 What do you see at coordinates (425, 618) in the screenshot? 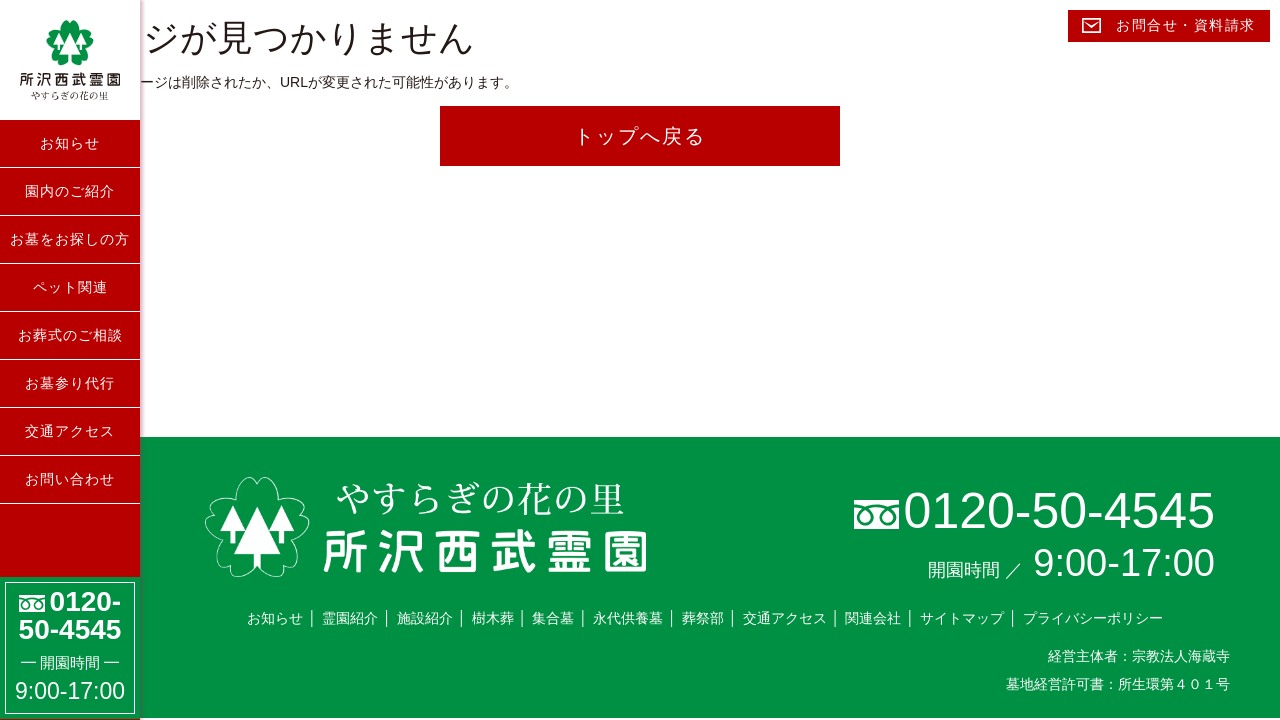
I see `施設紹介` at bounding box center [425, 618].